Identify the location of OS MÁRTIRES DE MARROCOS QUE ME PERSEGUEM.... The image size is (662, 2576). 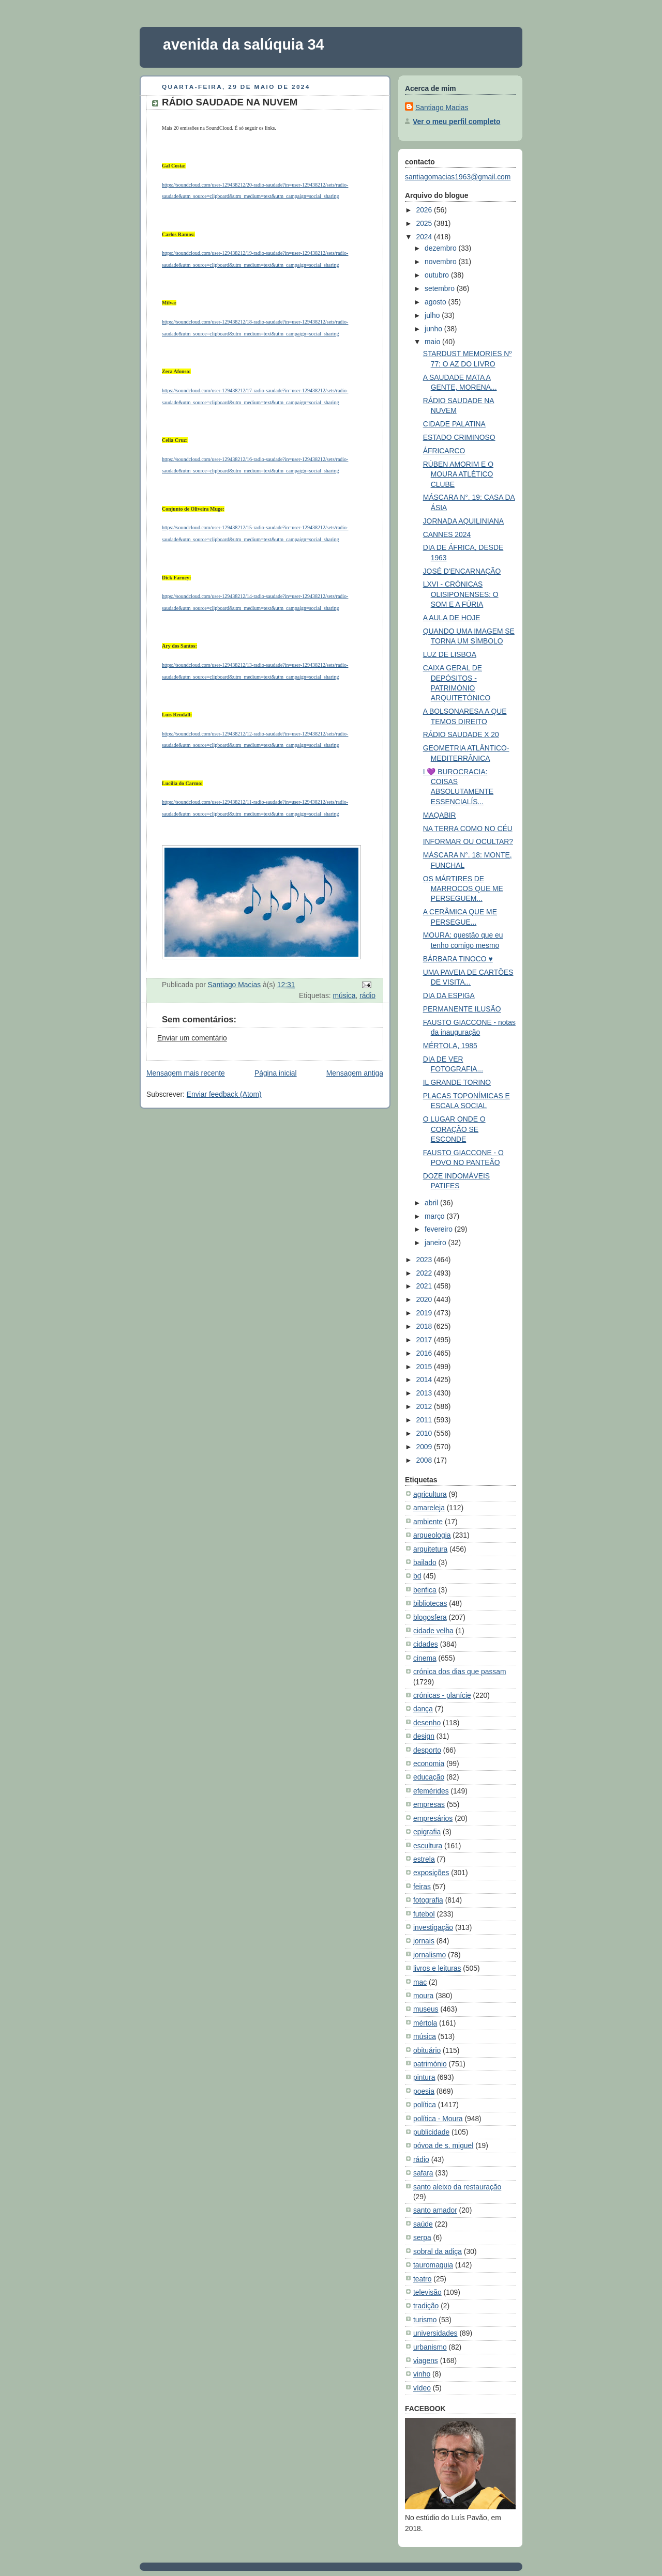
(463, 889).